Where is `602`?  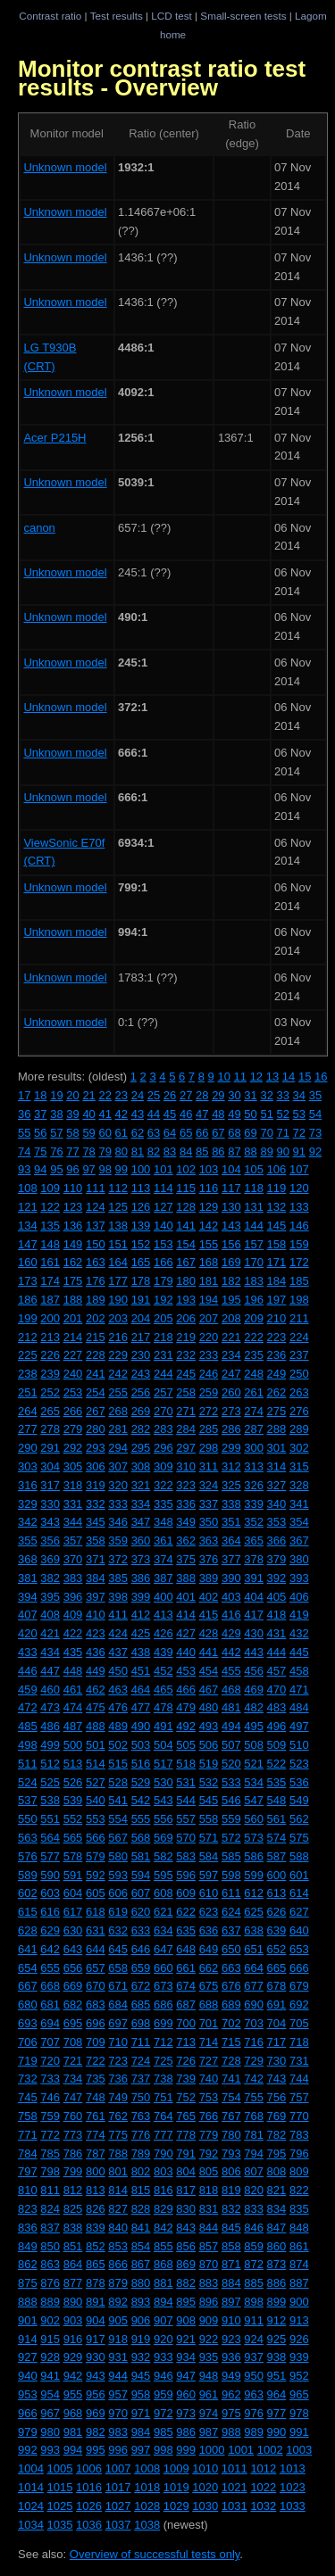
602 is located at coordinates (28, 1893).